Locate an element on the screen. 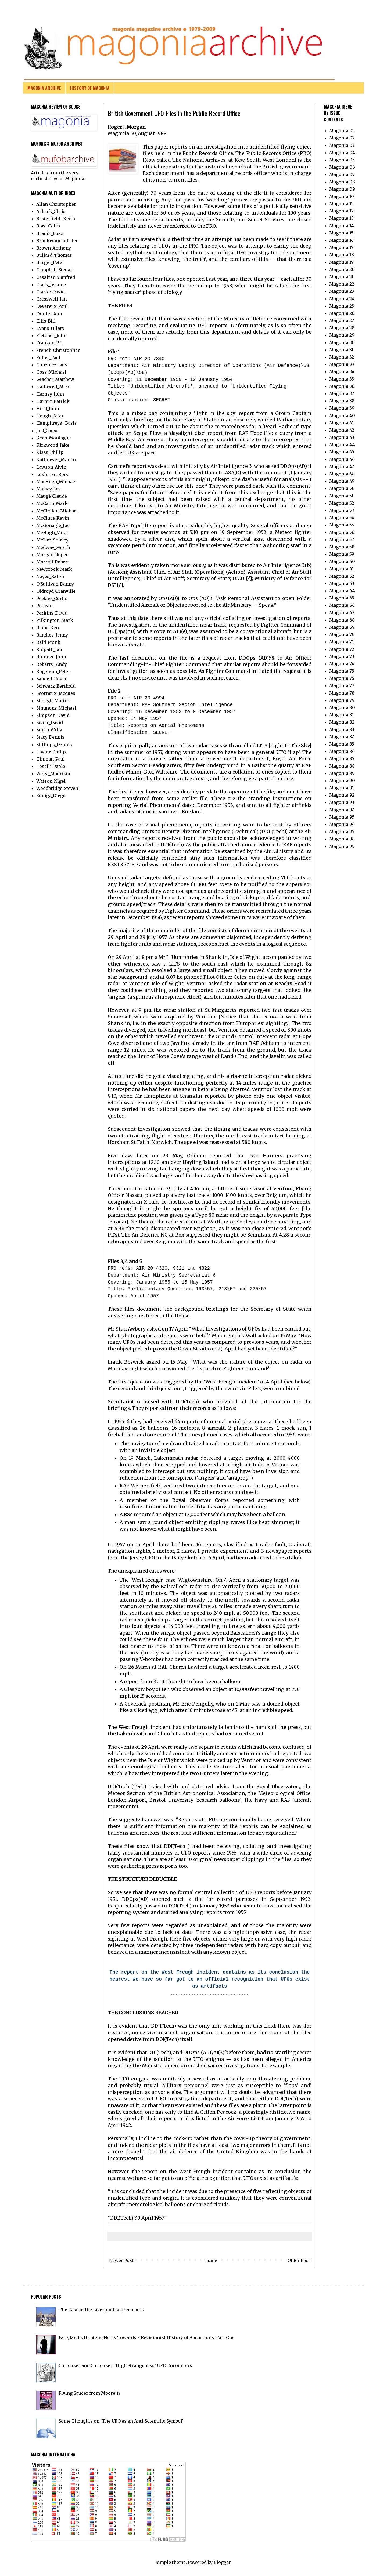 The width and height of the screenshot is (387, 2576). Magonia 04 is located at coordinates (342, 152).